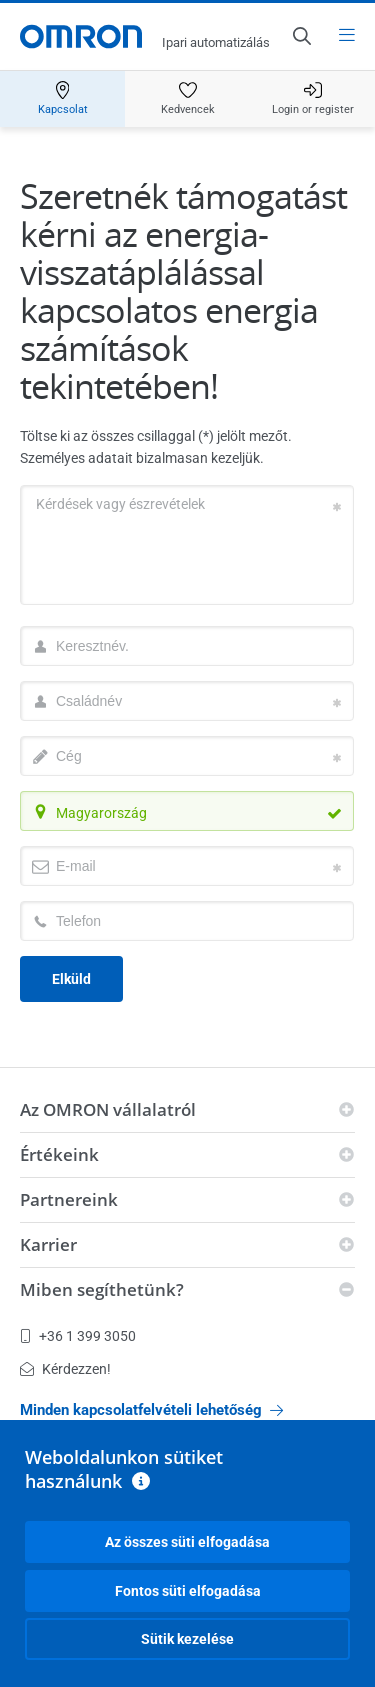 This screenshot has width=375, height=1687. I want to click on Karrier, so click(48, 1244).